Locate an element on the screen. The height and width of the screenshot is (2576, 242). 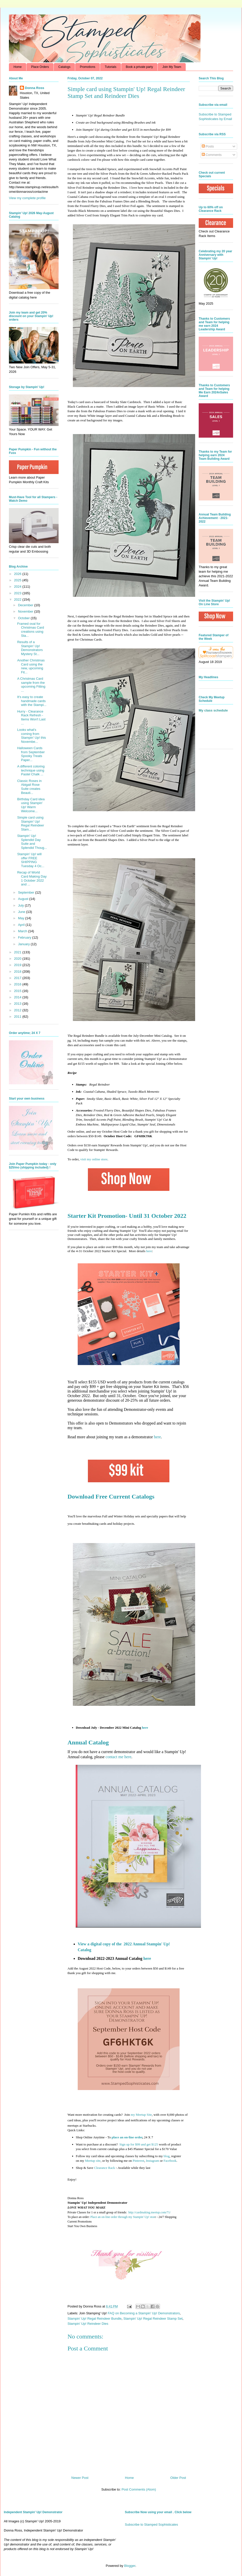
place an on-line order is located at coordinates (127, 2137).